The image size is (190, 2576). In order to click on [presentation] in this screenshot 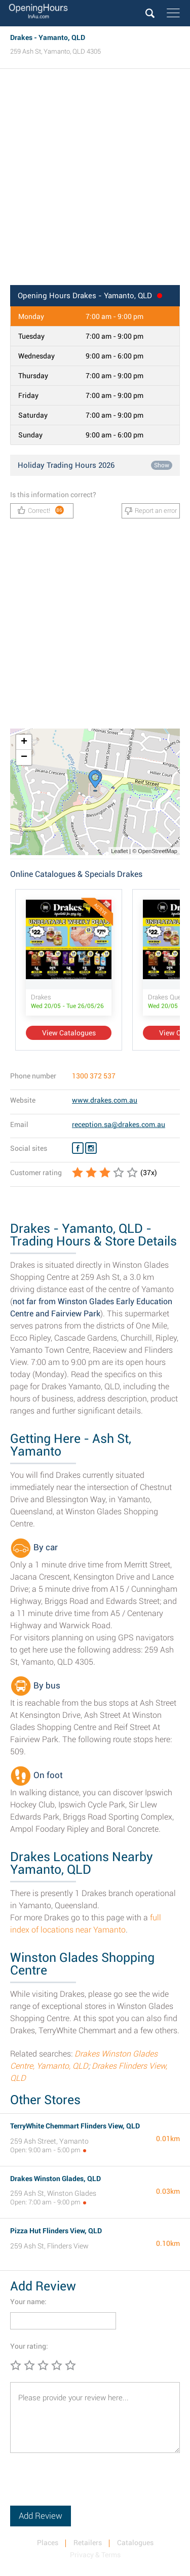, I will do `click(87, 2486)`.